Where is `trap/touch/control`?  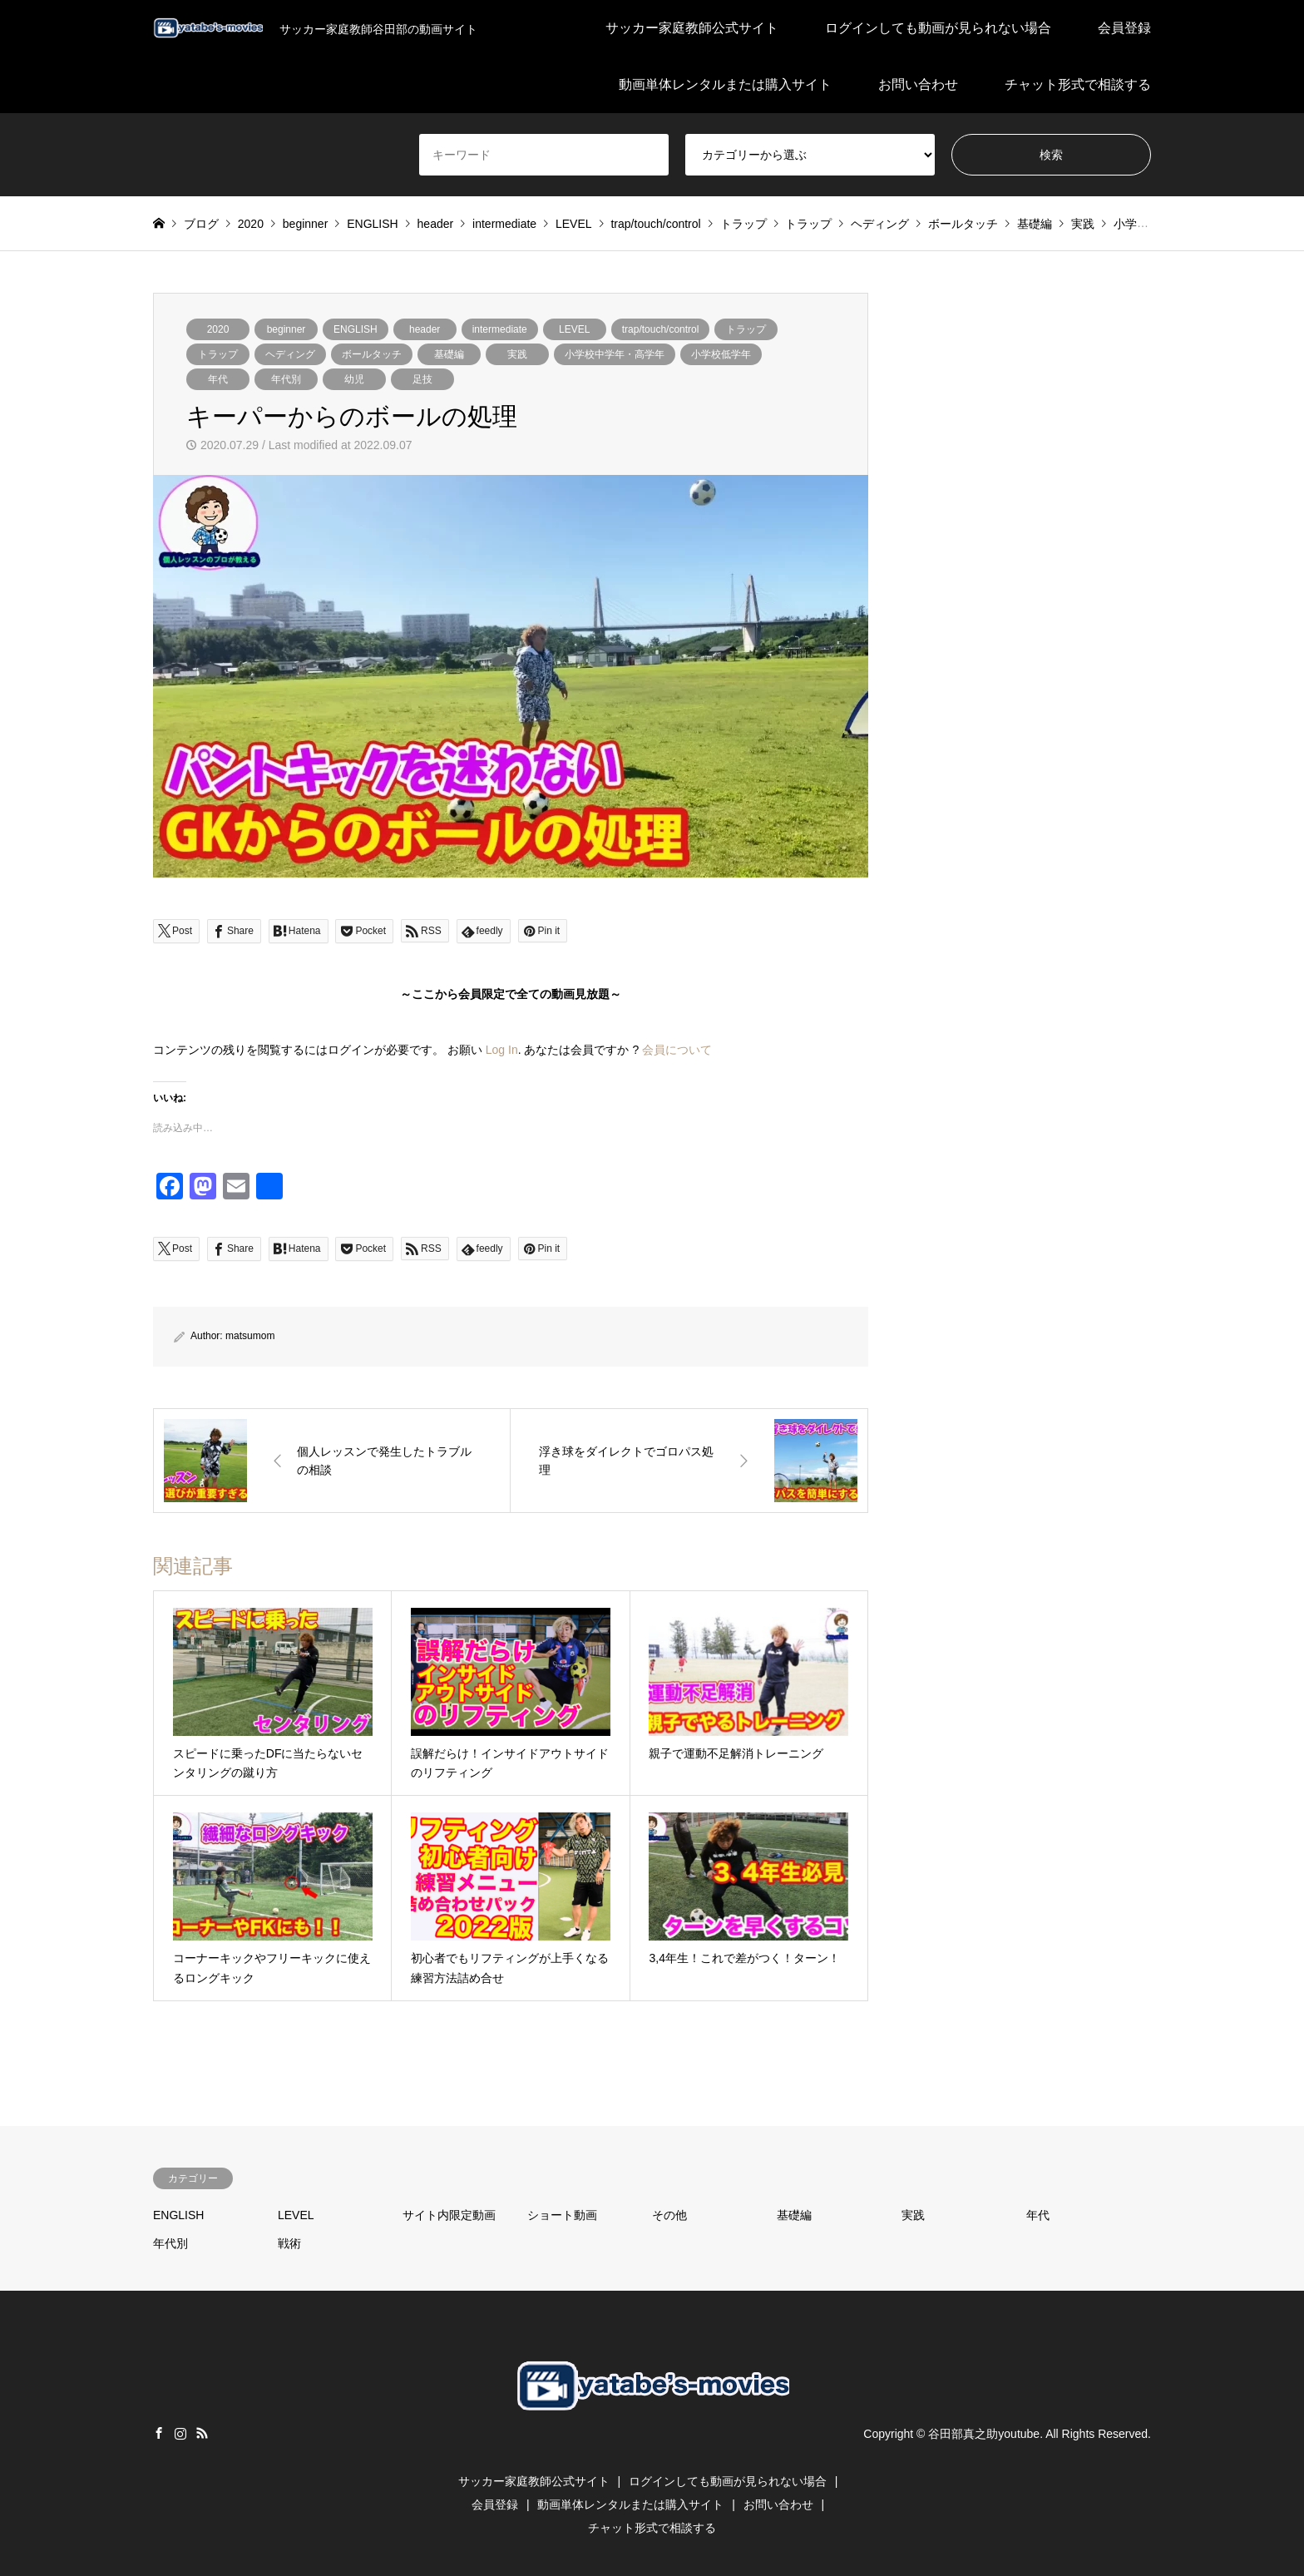 trap/touch/control is located at coordinates (660, 329).